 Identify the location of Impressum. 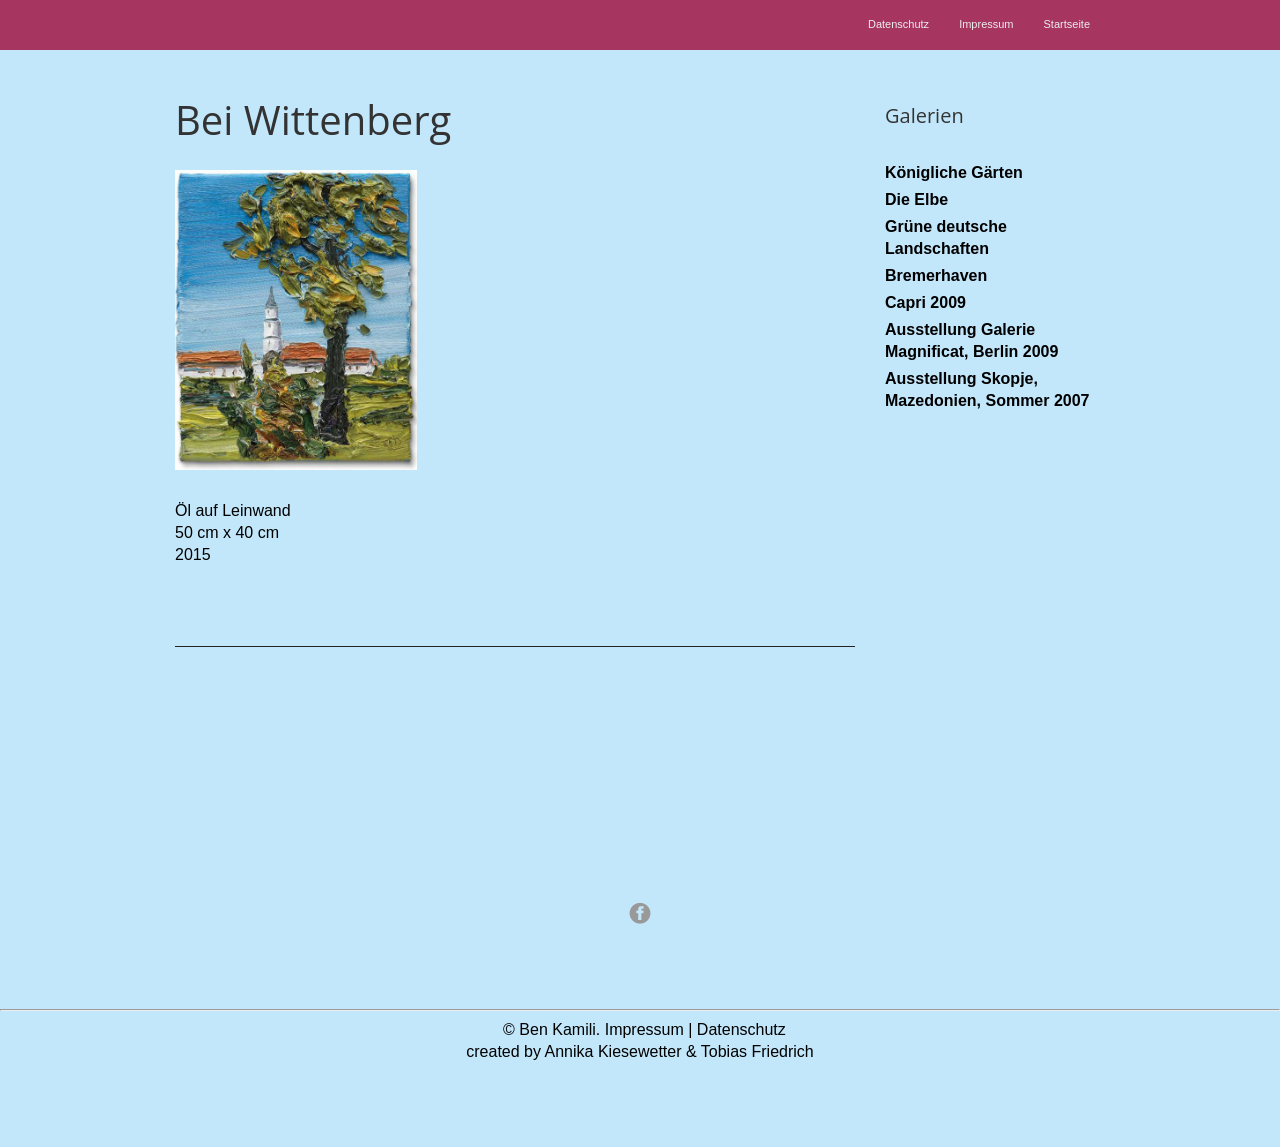
(986, 24).